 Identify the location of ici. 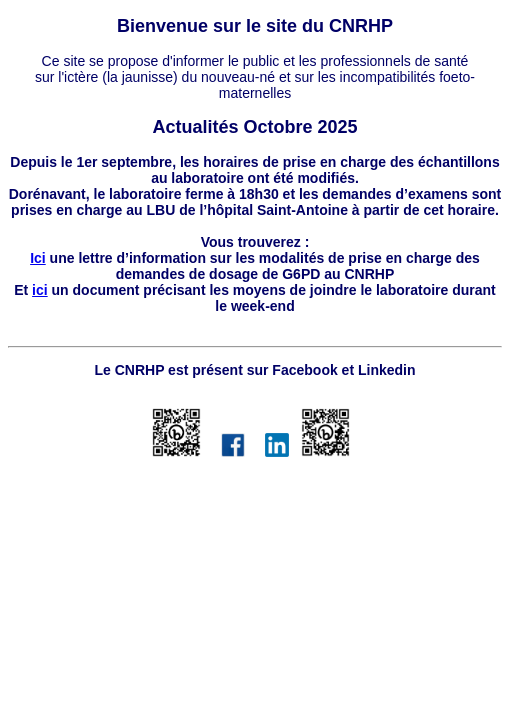
(40, 290).